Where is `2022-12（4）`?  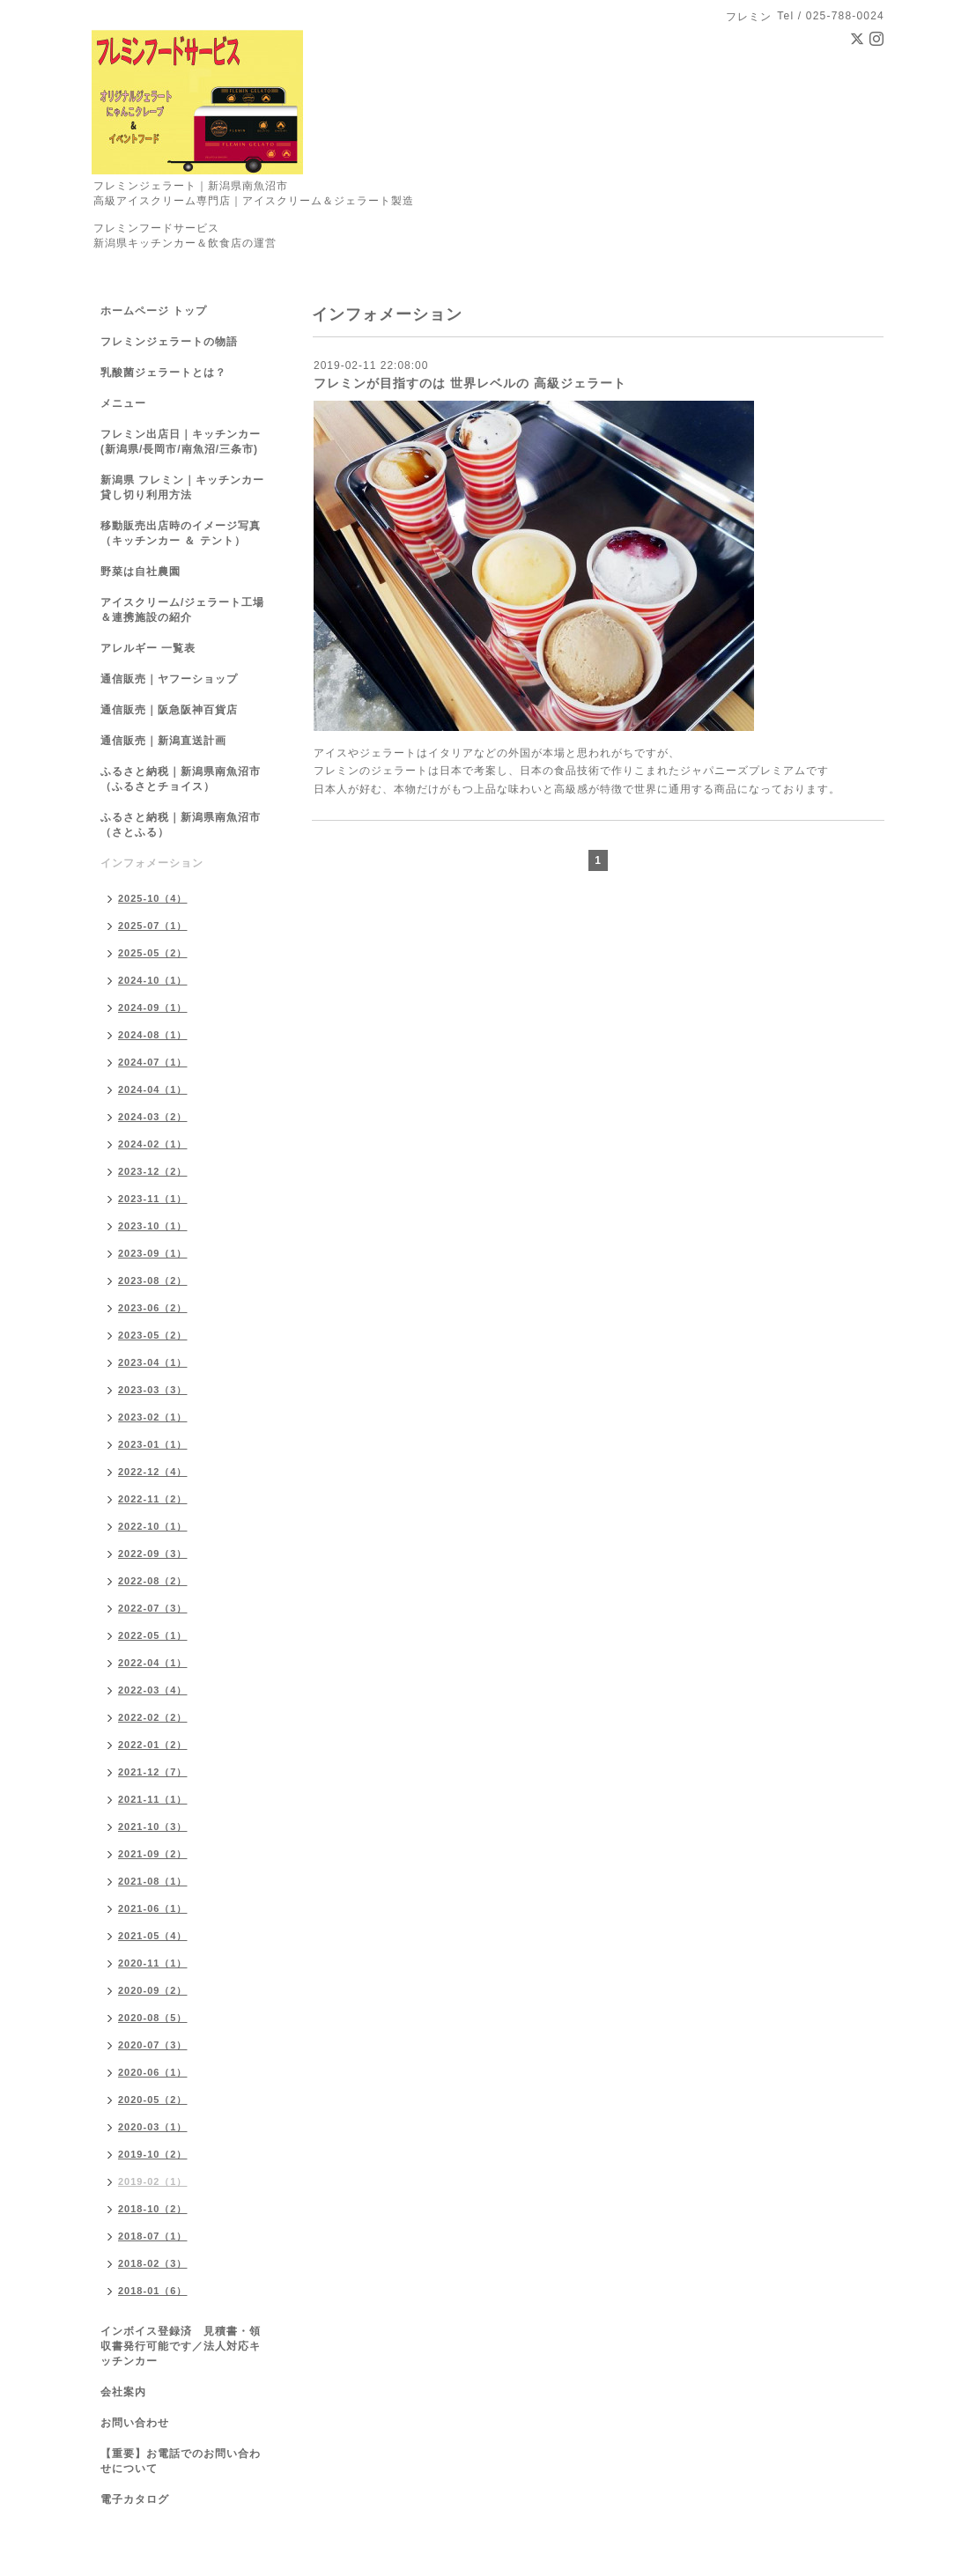
2022-12（4） is located at coordinates (153, 1471).